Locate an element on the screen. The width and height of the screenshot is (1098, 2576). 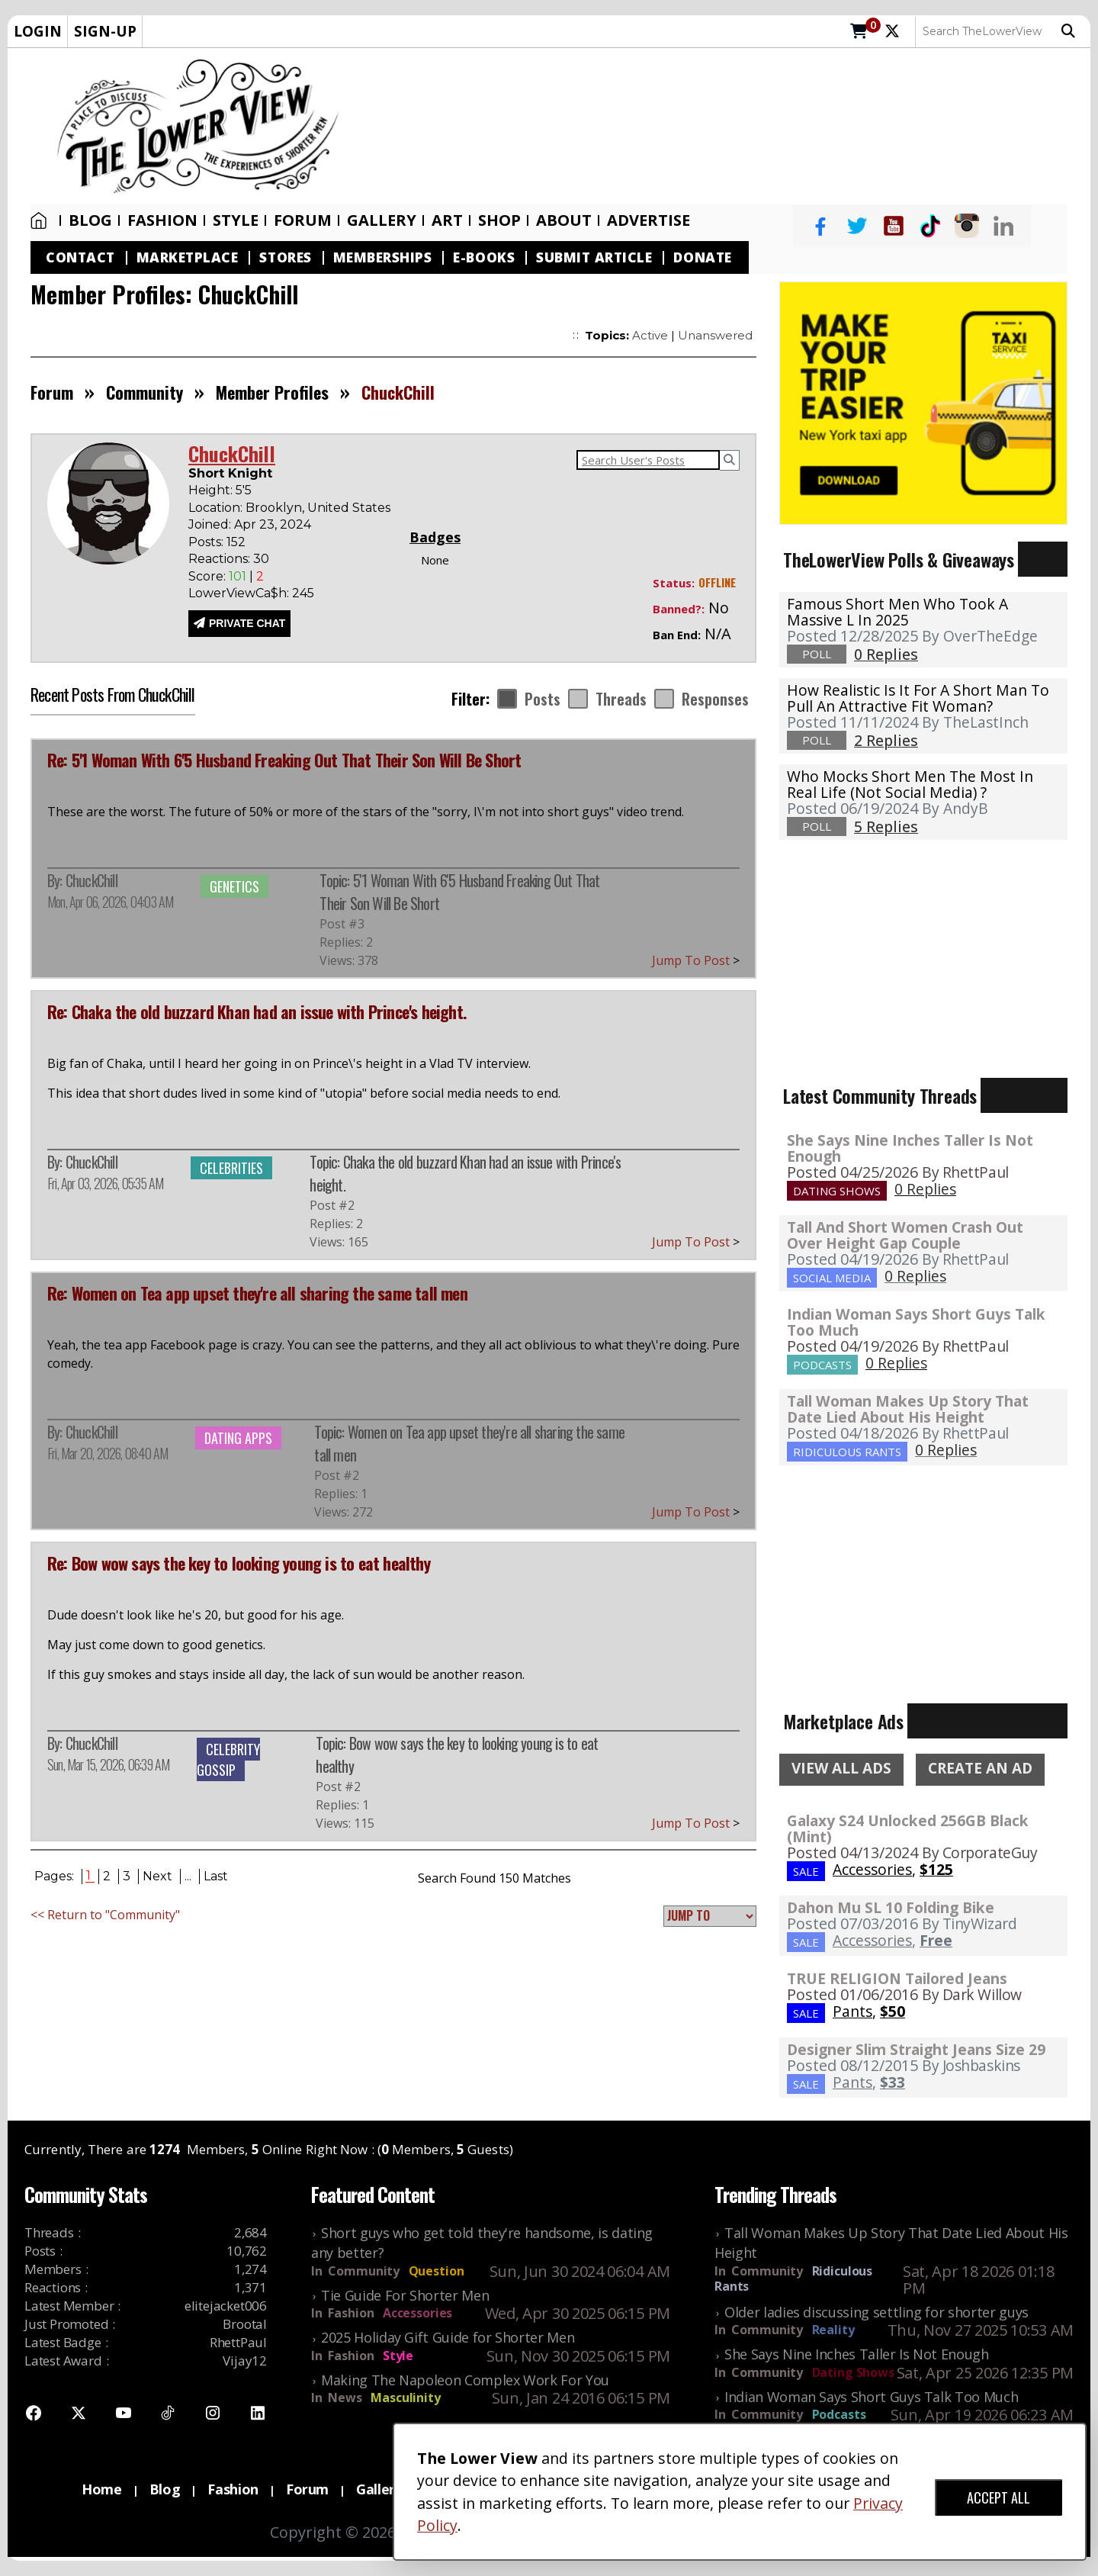
Contact is located at coordinates (80, 257).